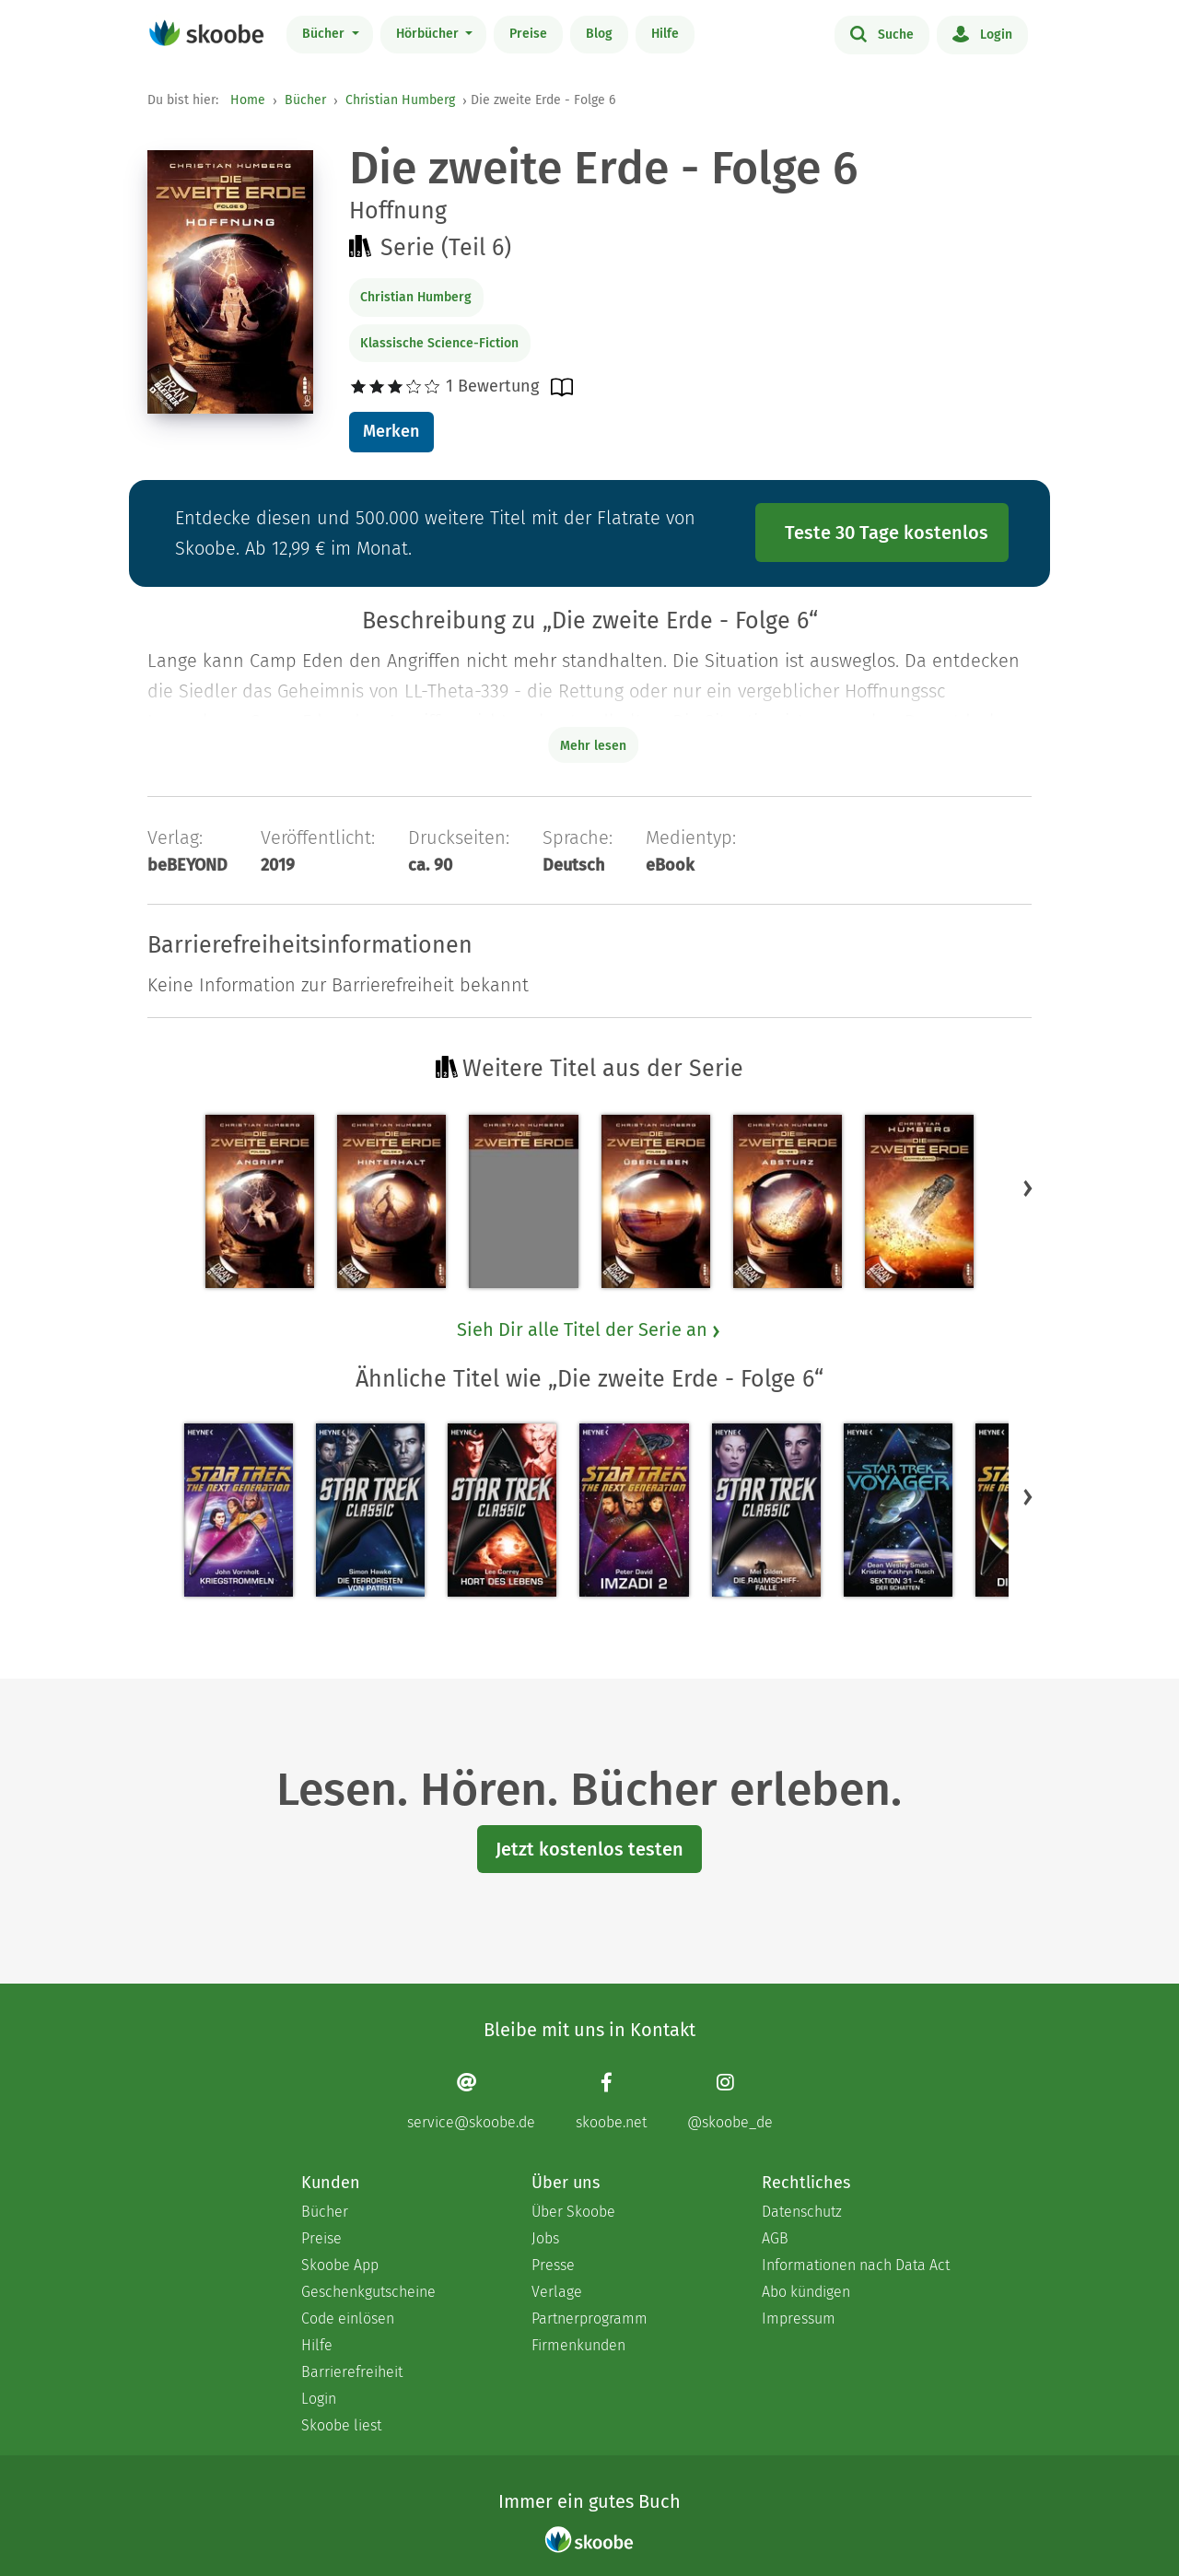  What do you see at coordinates (573, 2211) in the screenshot?
I see `Über Skoobe` at bounding box center [573, 2211].